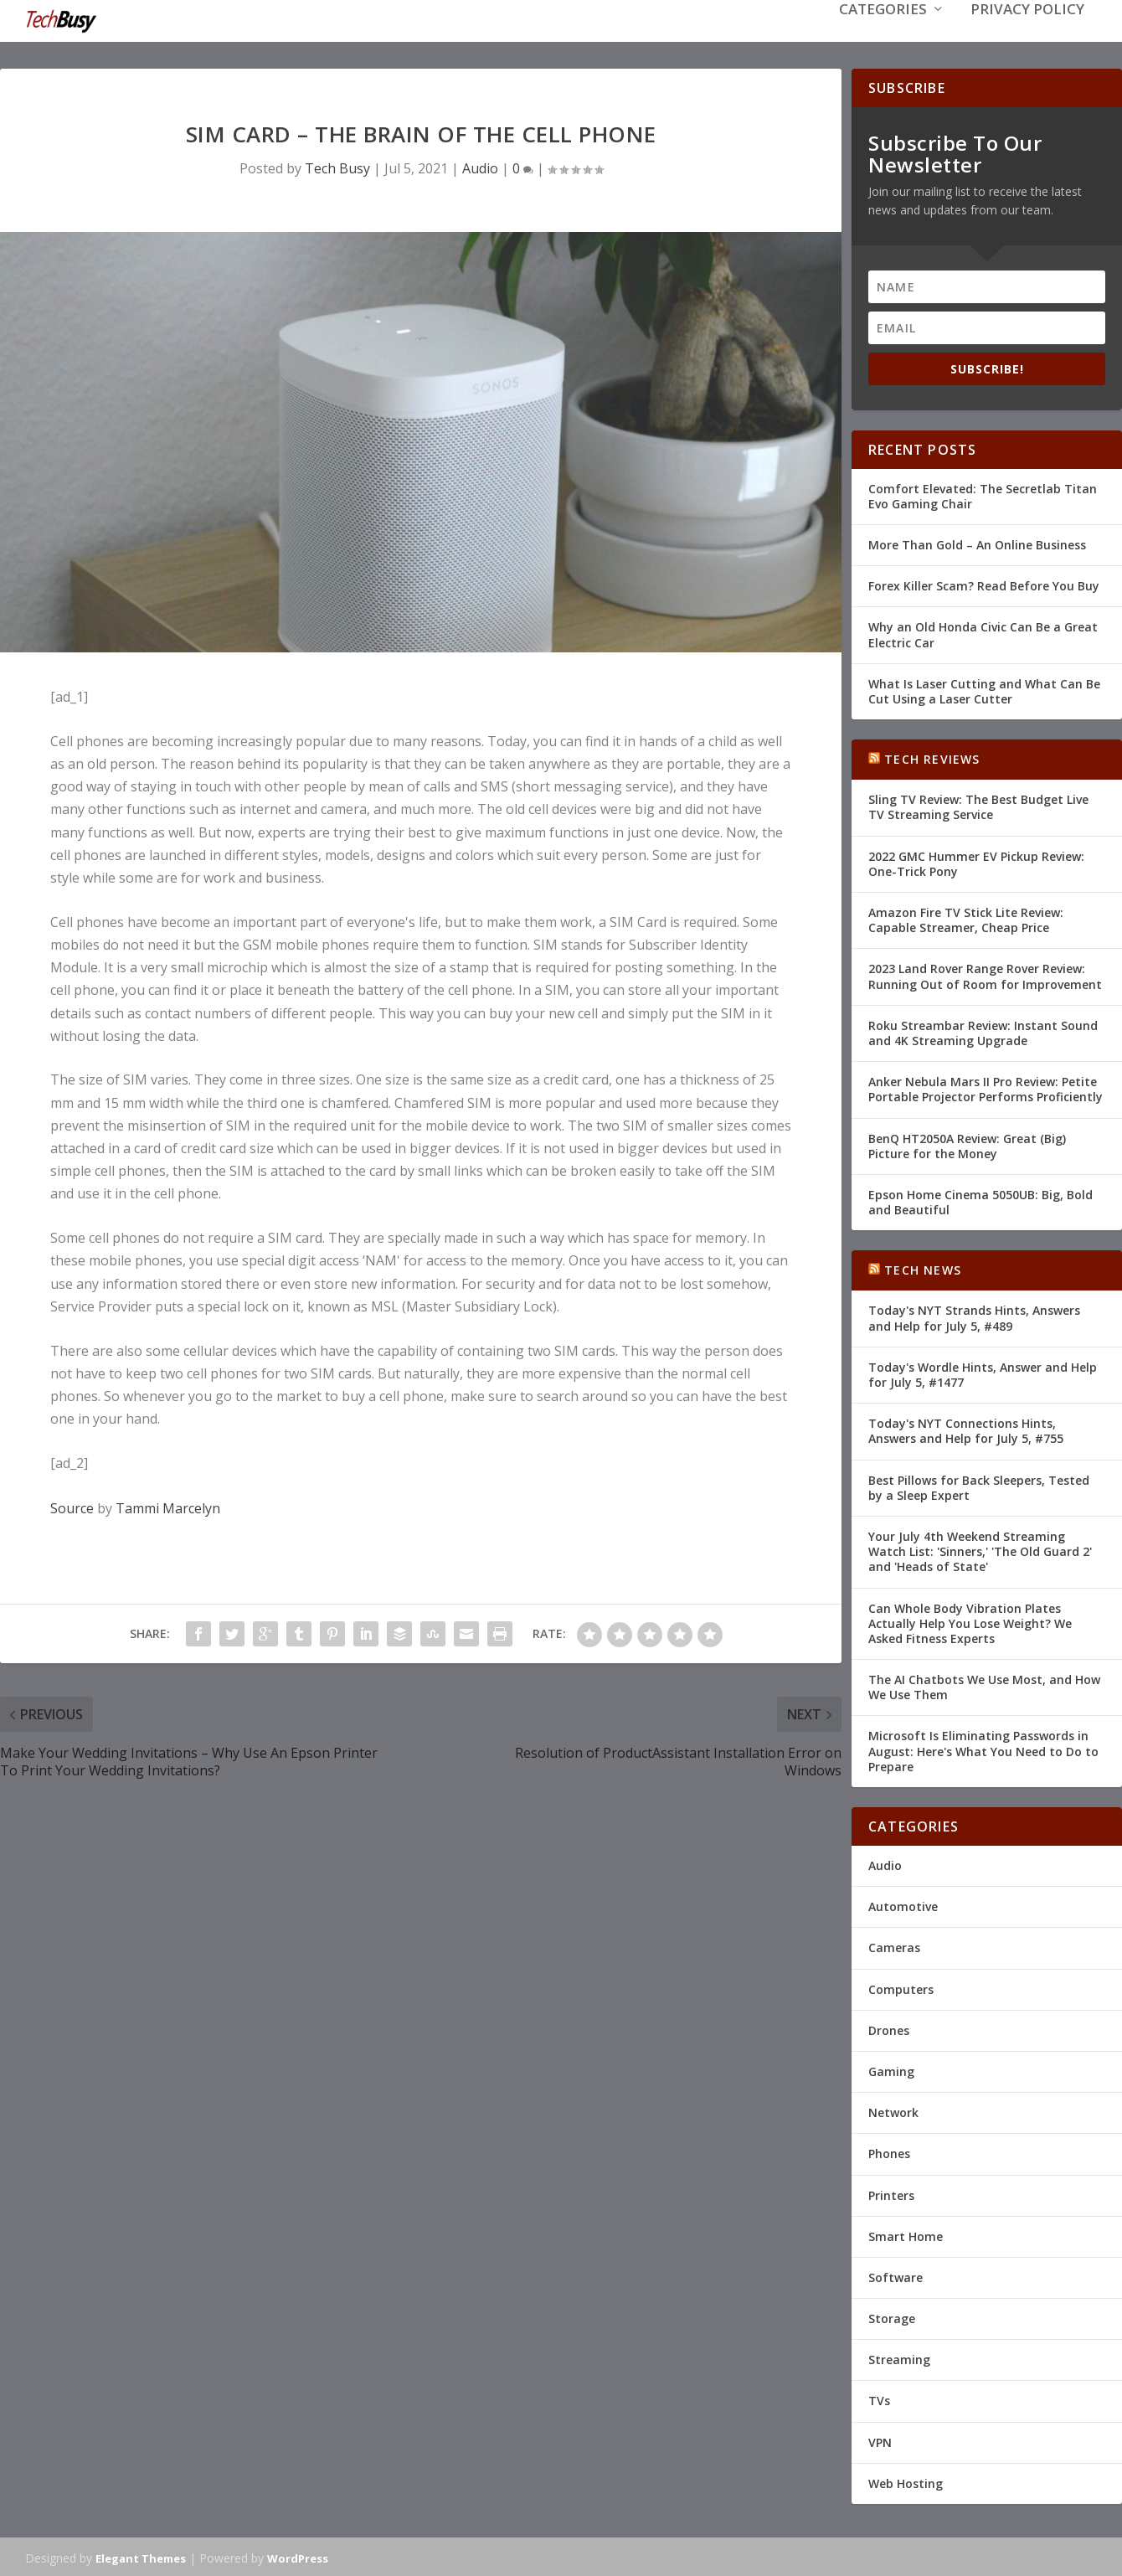 This screenshot has width=1122, height=2576. What do you see at coordinates (965, 918) in the screenshot?
I see `Amazon Fire TV Stick Lite Review: Capable Streamer, Cheap Price` at bounding box center [965, 918].